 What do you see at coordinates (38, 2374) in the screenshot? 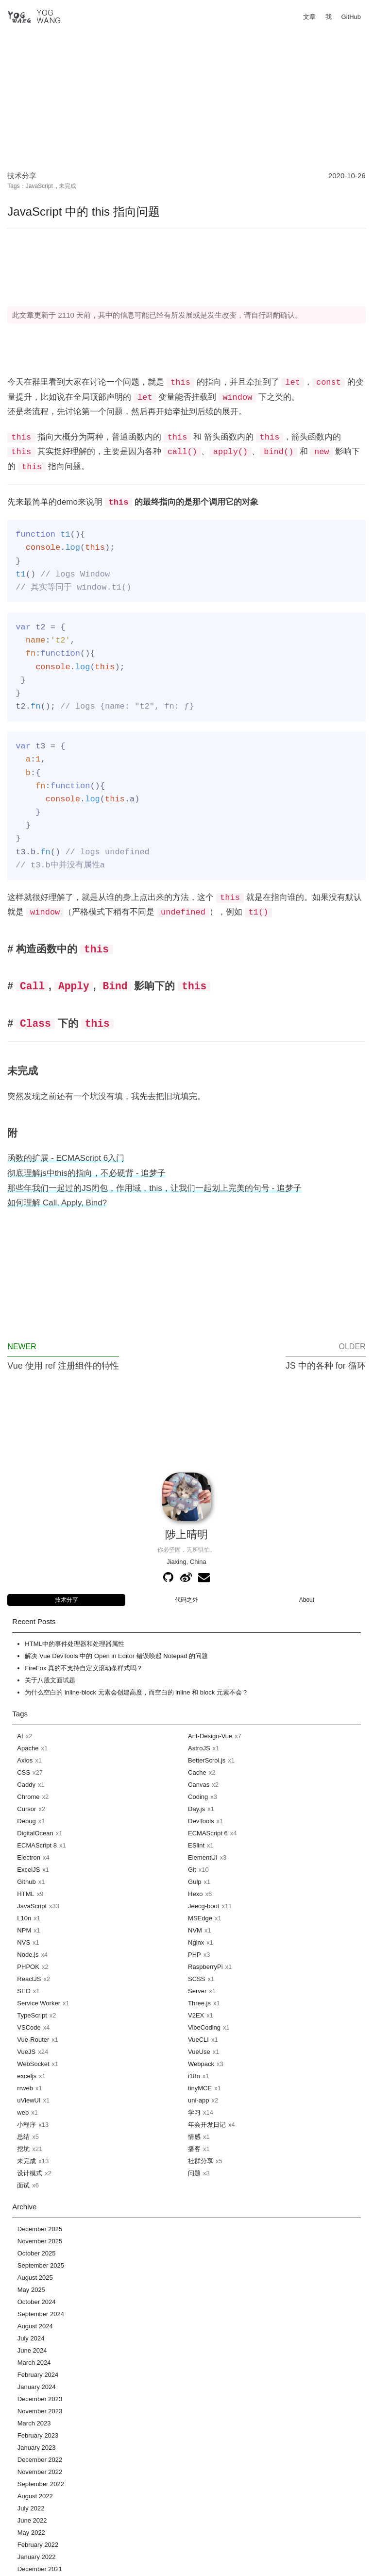
I see `February 2024` at bounding box center [38, 2374].